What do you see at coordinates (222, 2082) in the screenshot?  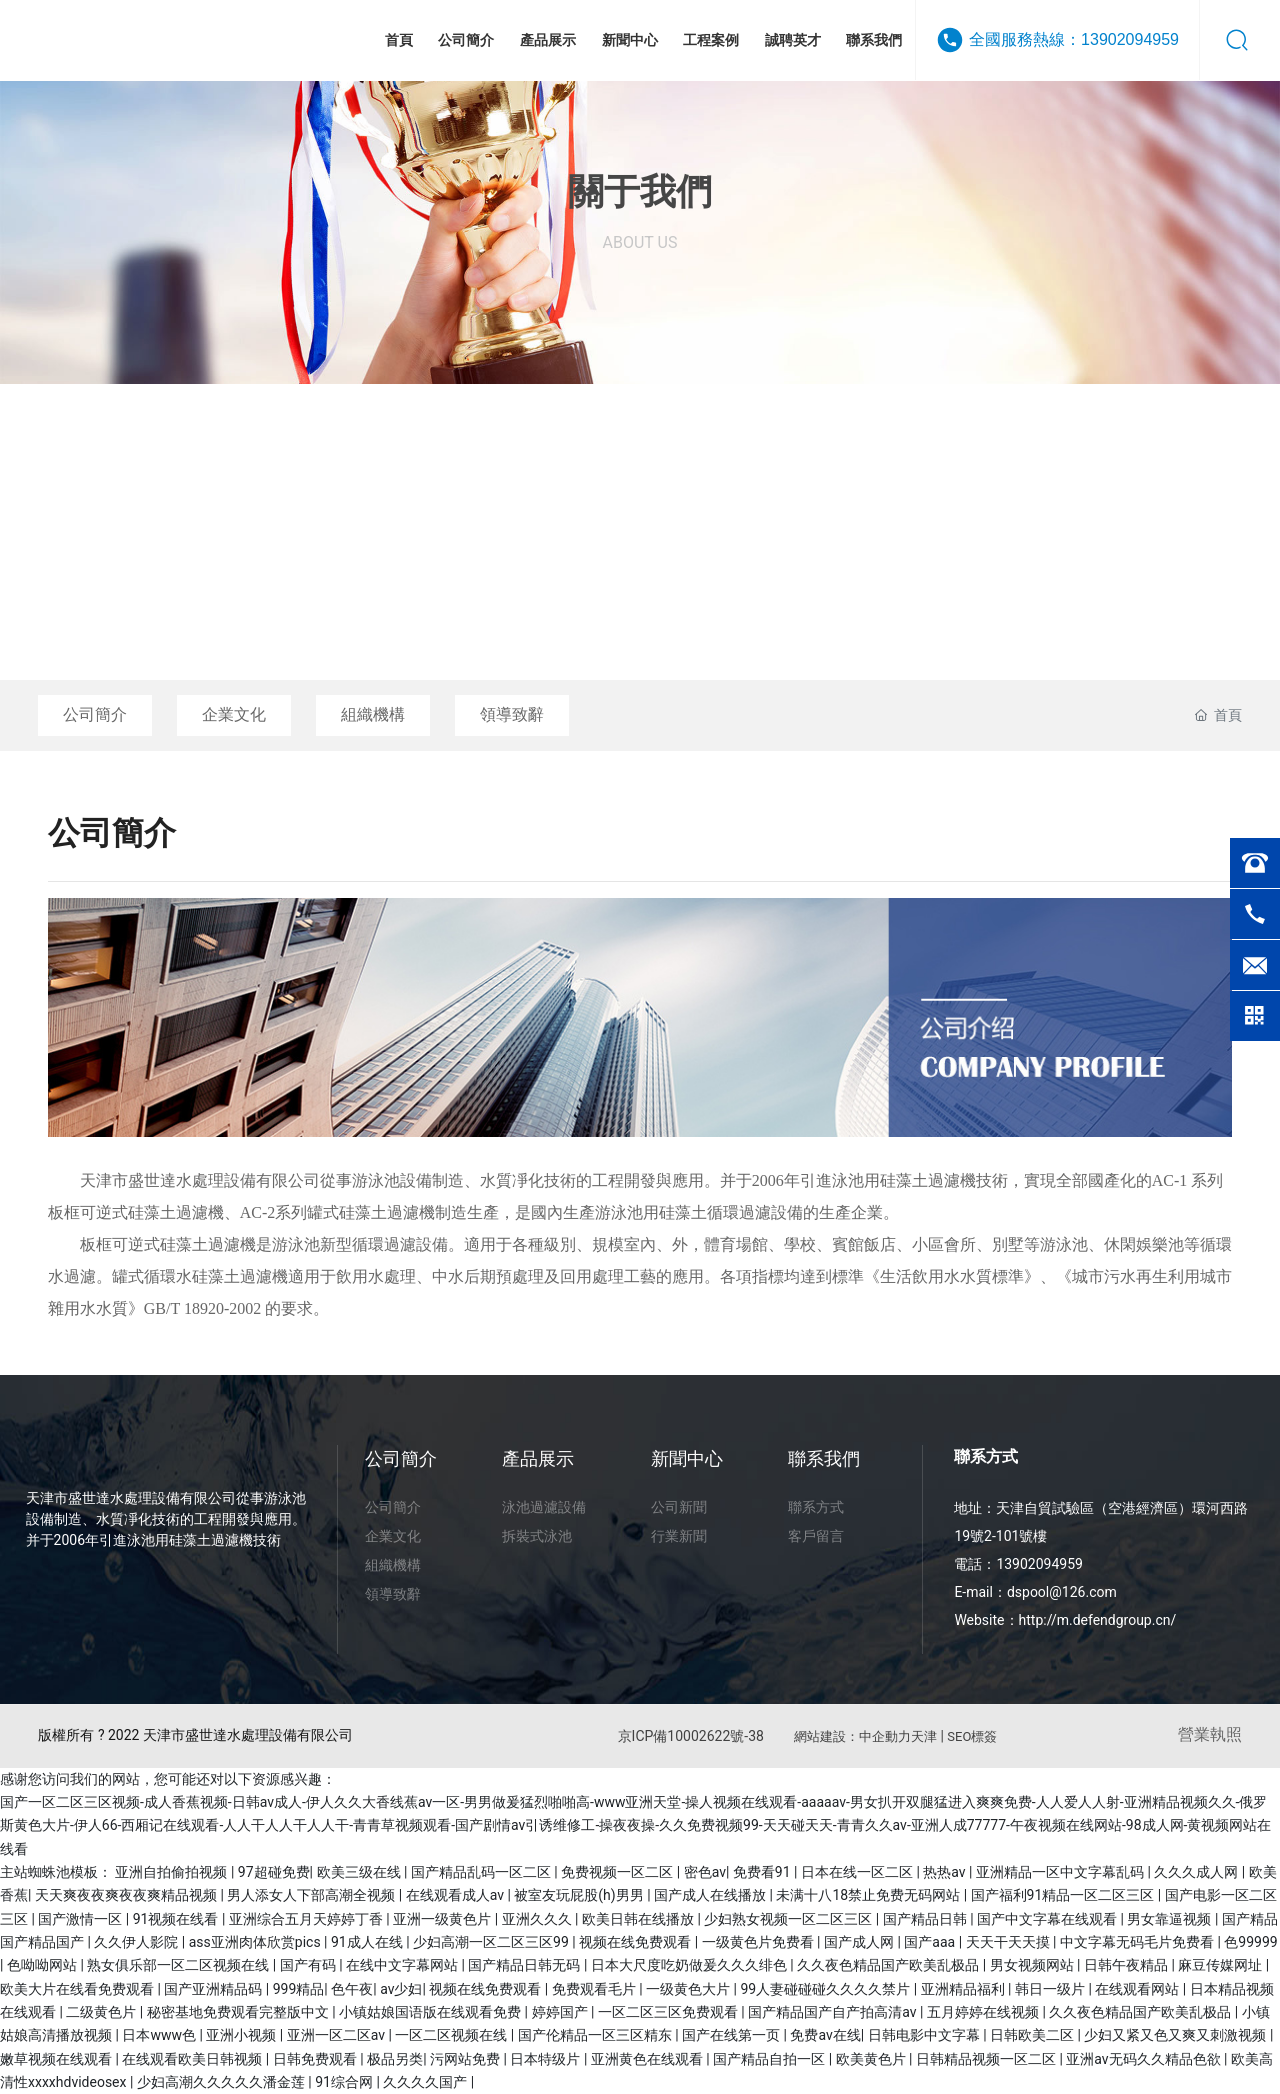 I see `少妇高潮久久久久久潘金莲` at bounding box center [222, 2082].